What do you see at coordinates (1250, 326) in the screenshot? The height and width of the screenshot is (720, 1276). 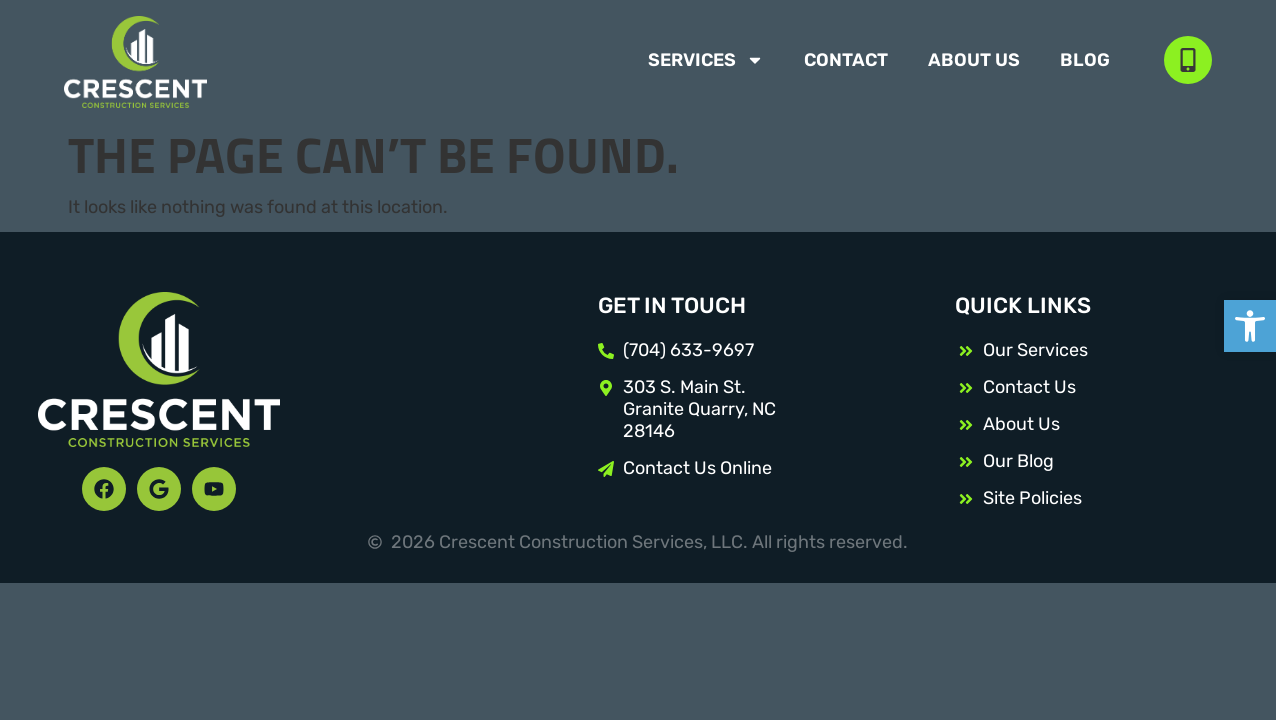 I see `[button]` at bounding box center [1250, 326].